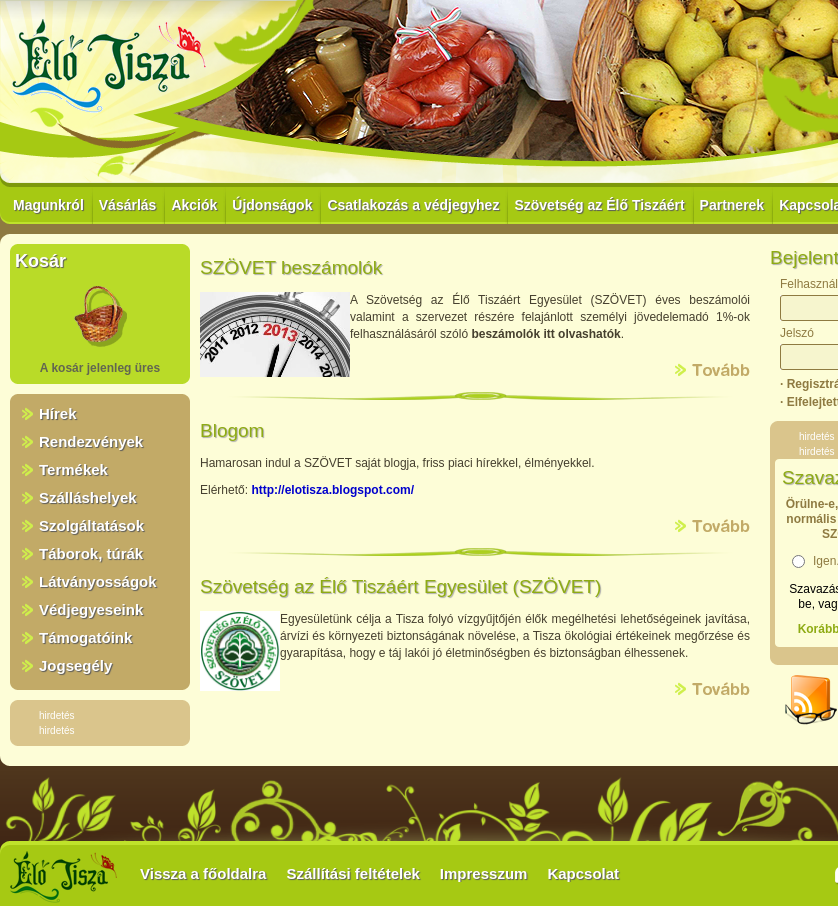 The width and height of the screenshot is (838, 906). What do you see at coordinates (203, 873) in the screenshot?
I see `Vissza a főoldalra` at bounding box center [203, 873].